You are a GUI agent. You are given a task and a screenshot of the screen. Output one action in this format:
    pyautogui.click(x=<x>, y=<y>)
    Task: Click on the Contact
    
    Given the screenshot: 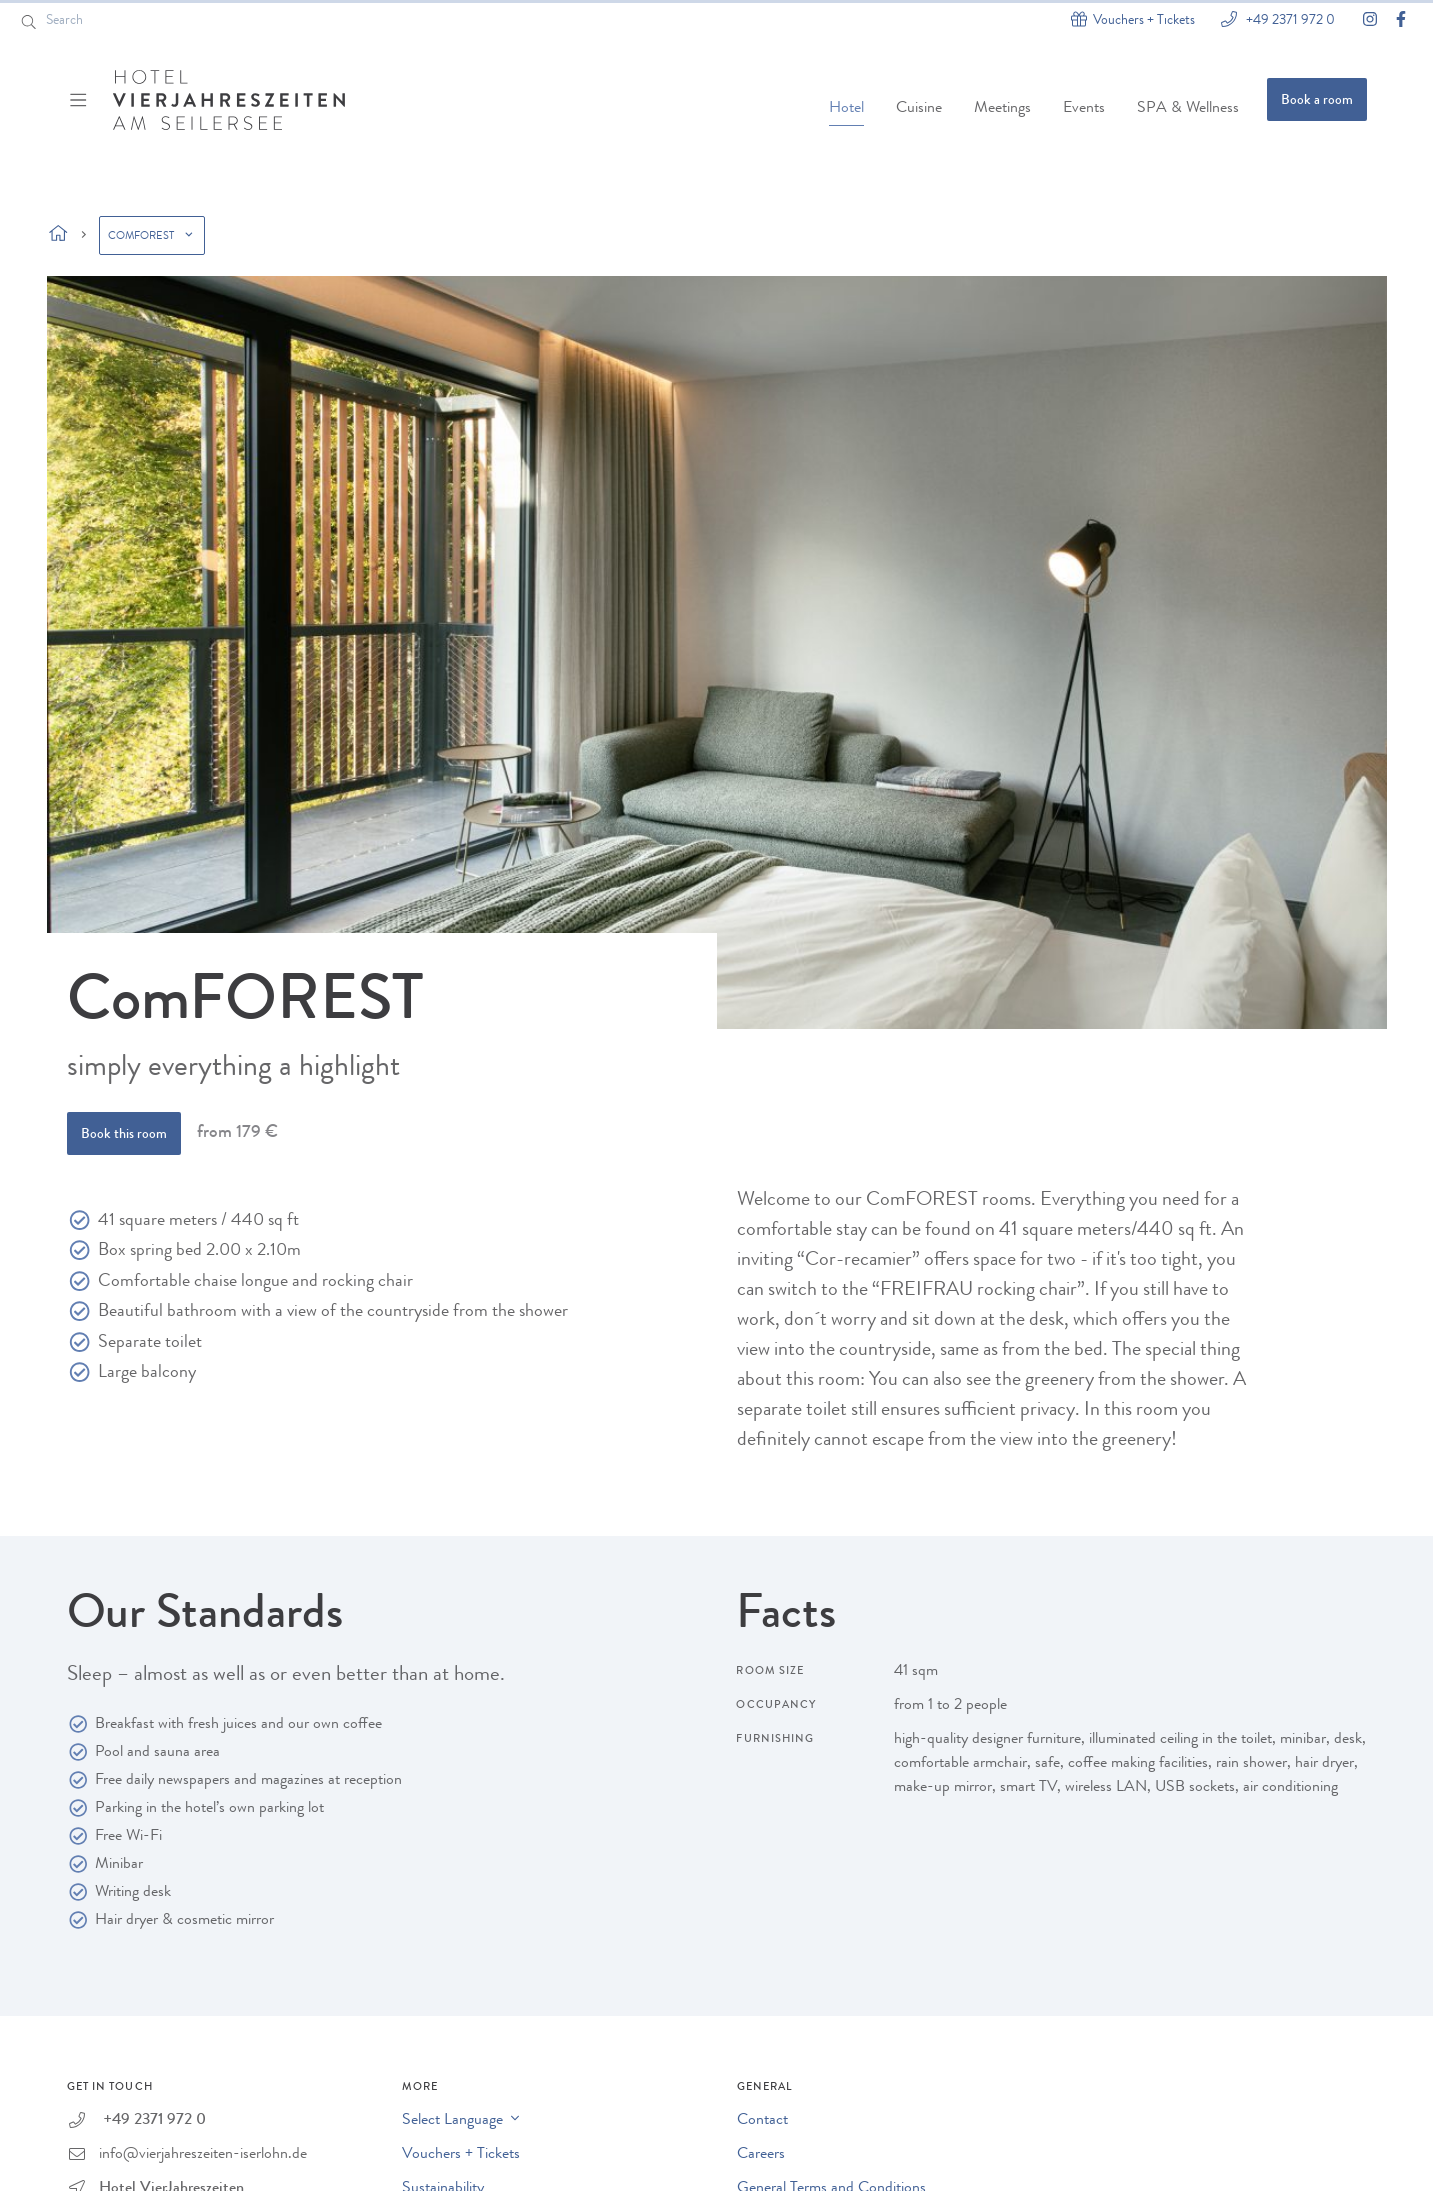 What is the action you would take?
    pyautogui.click(x=762, y=2121)
    